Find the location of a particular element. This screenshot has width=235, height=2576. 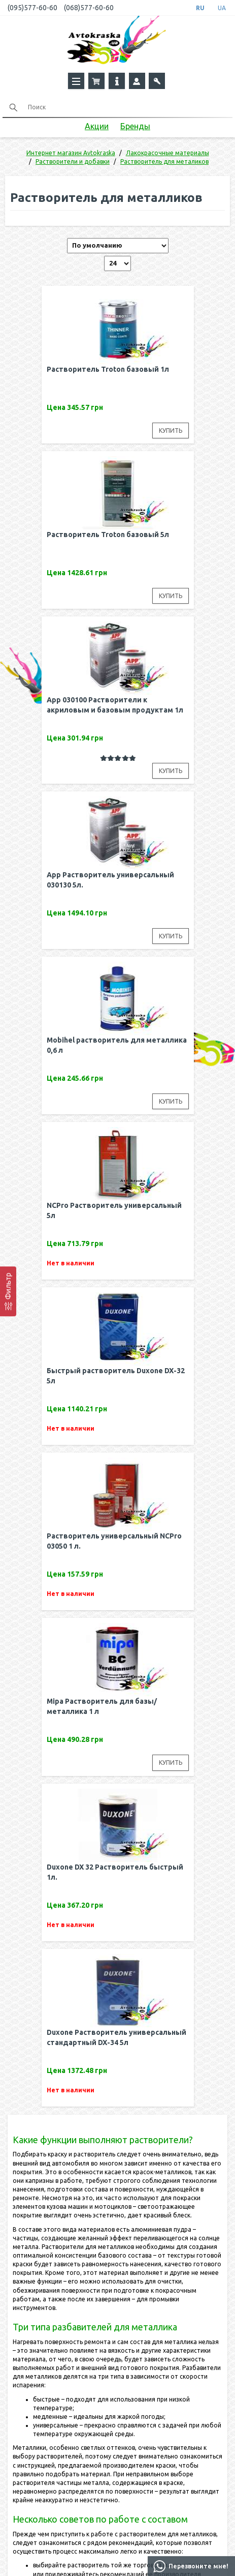

Акции is located at coordinates (97, 126).